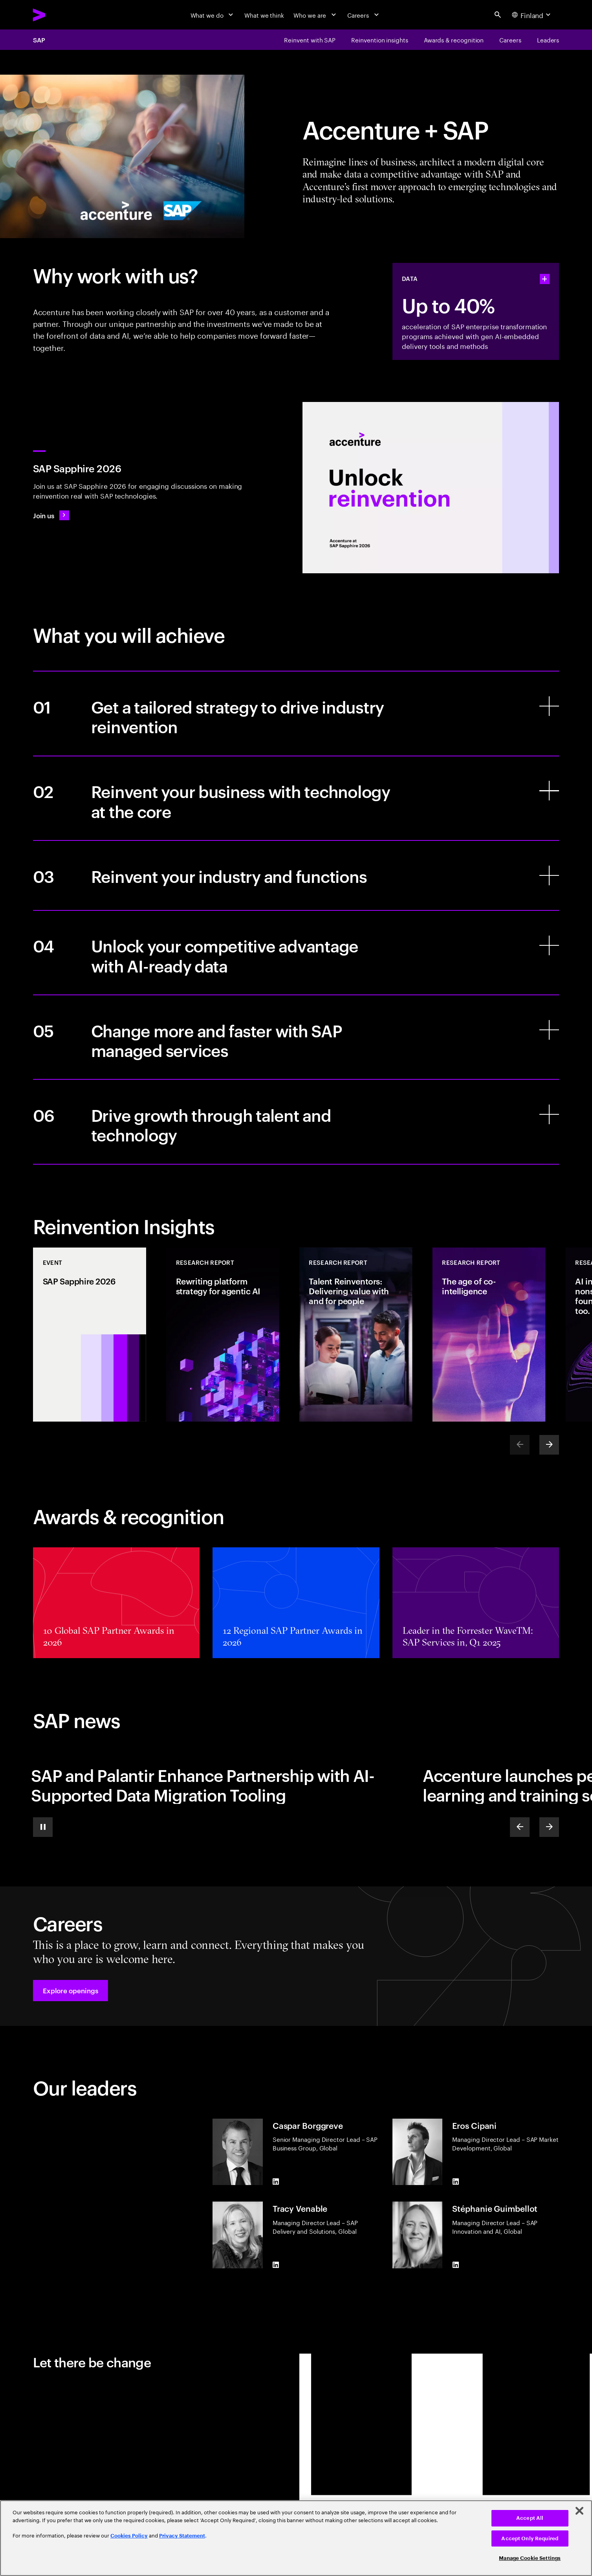 This screenshot has height=2576, width=592. I want to click on [LinkedIn of Stéphanie Guimbellot], so click(456, 2265).